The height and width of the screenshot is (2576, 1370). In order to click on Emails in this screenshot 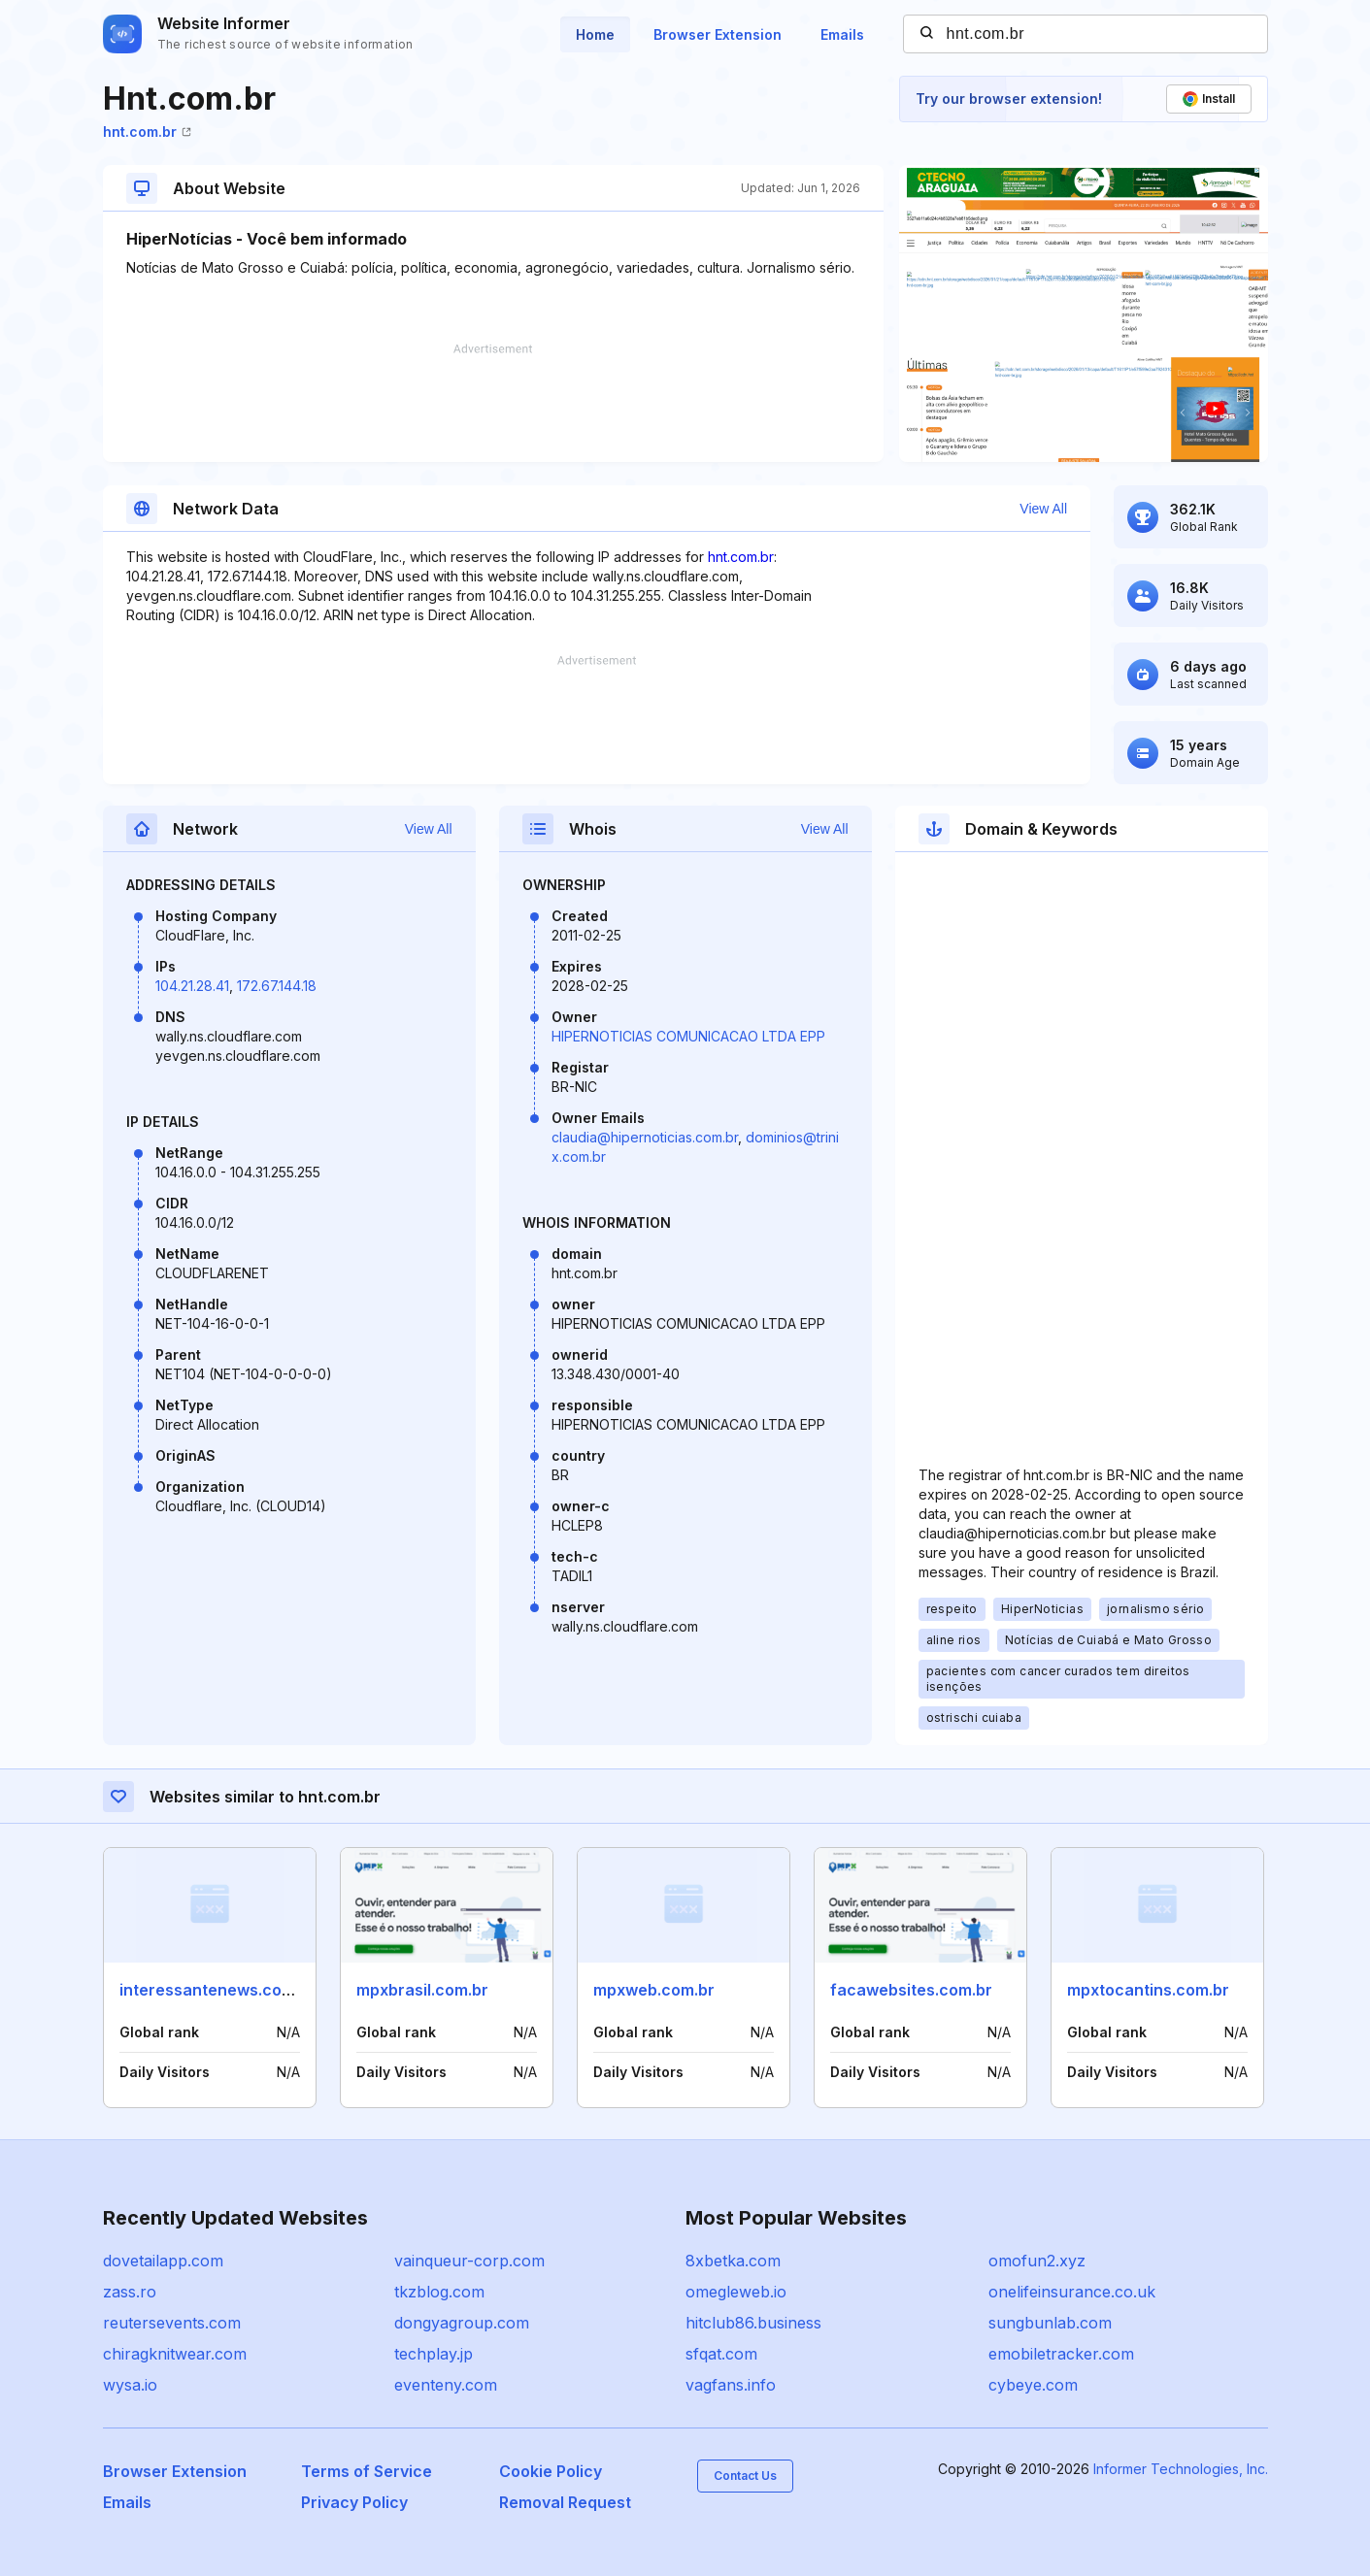, I will do `click(842, 34)`.